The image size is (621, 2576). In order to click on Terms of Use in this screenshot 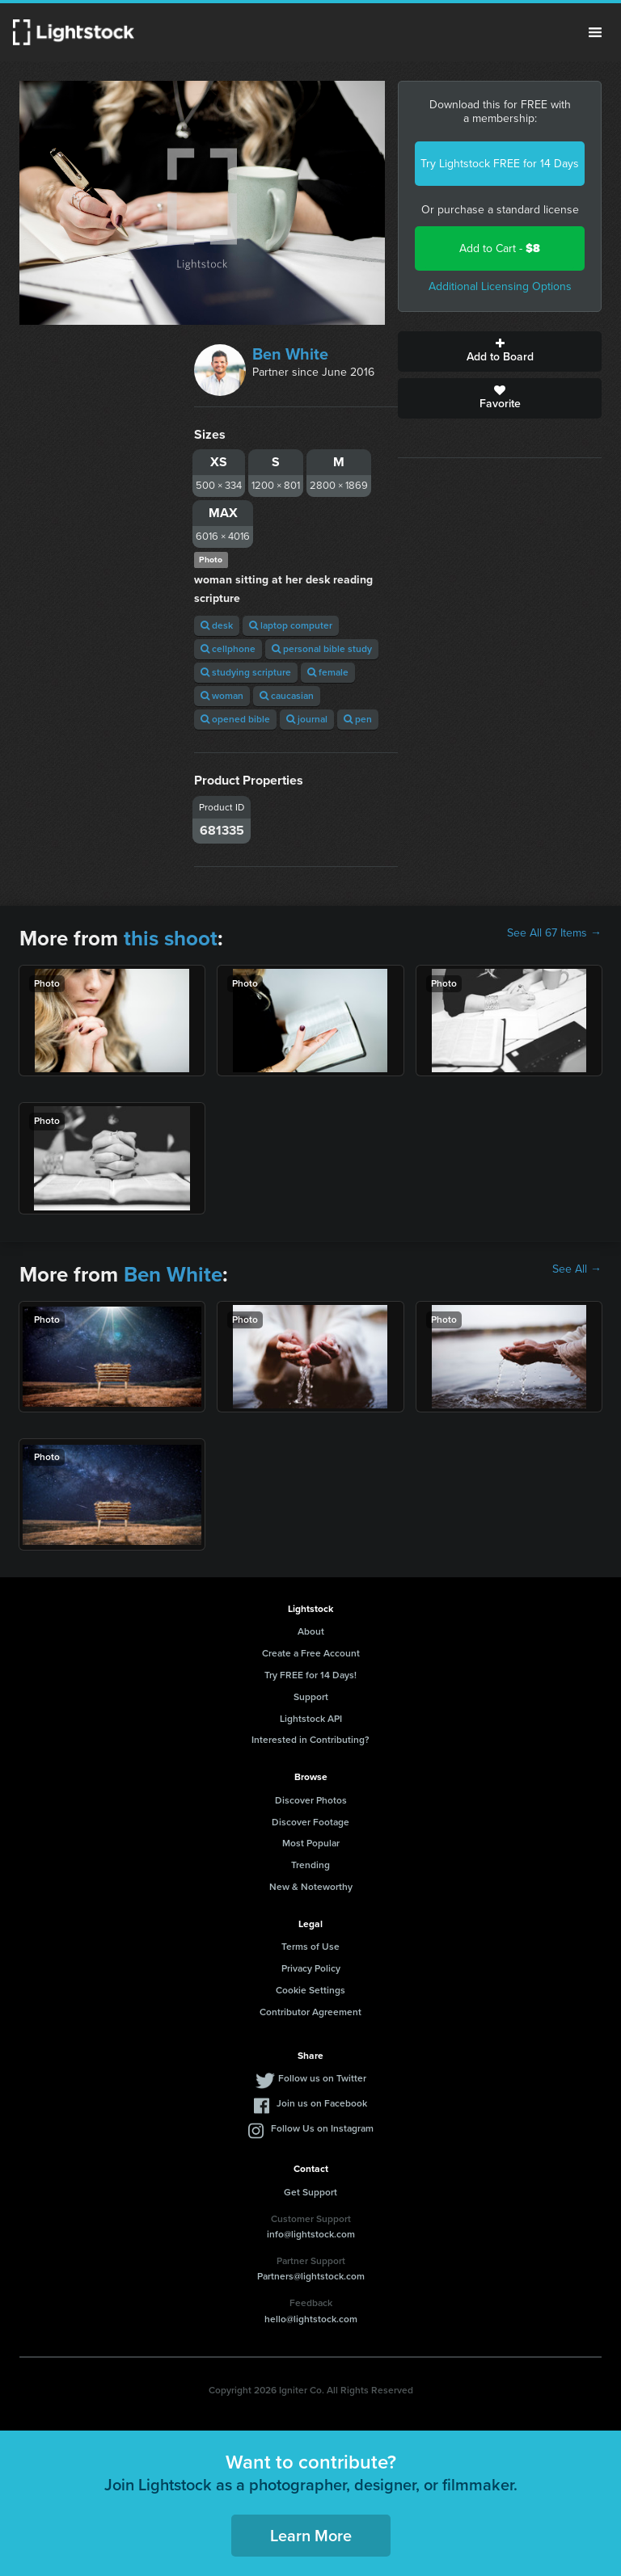, I will do `click(310, 1946)`.